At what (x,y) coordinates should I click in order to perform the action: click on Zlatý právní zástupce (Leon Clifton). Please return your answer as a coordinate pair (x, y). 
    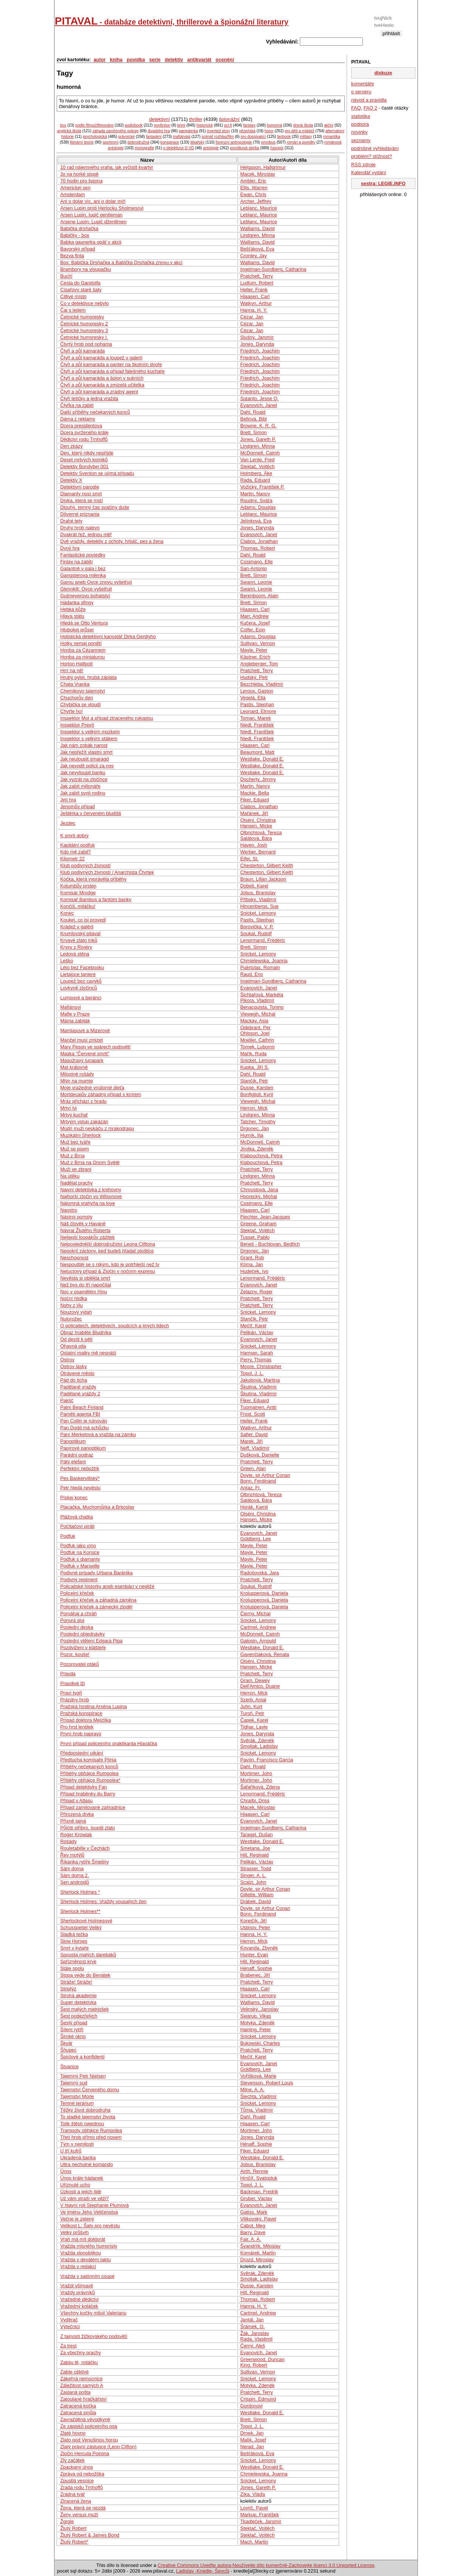
    Looking at the image, I should click on (98, 2446).